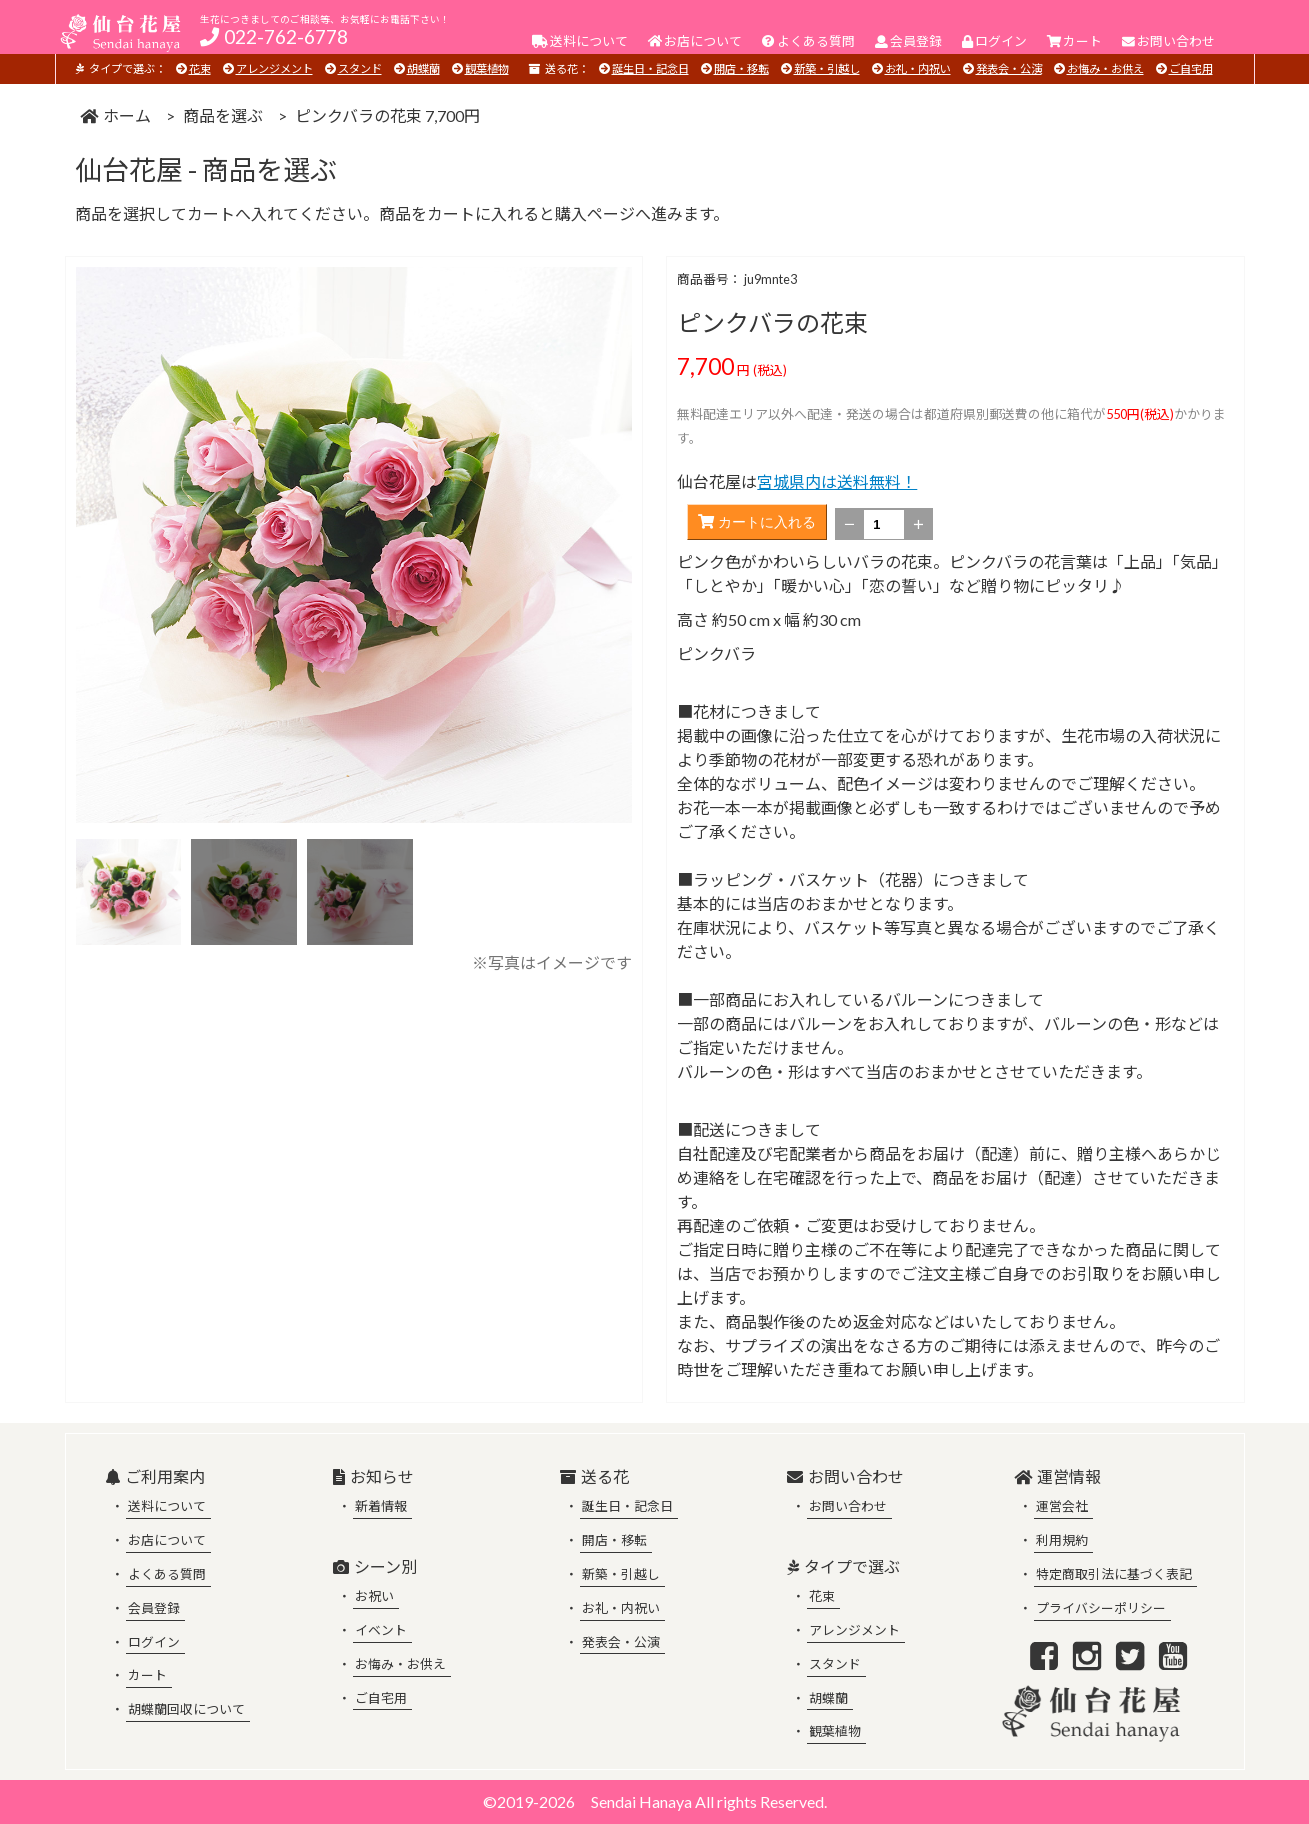  I want to click on 特定商取引法に基づく表記, so click(1114, 1574).